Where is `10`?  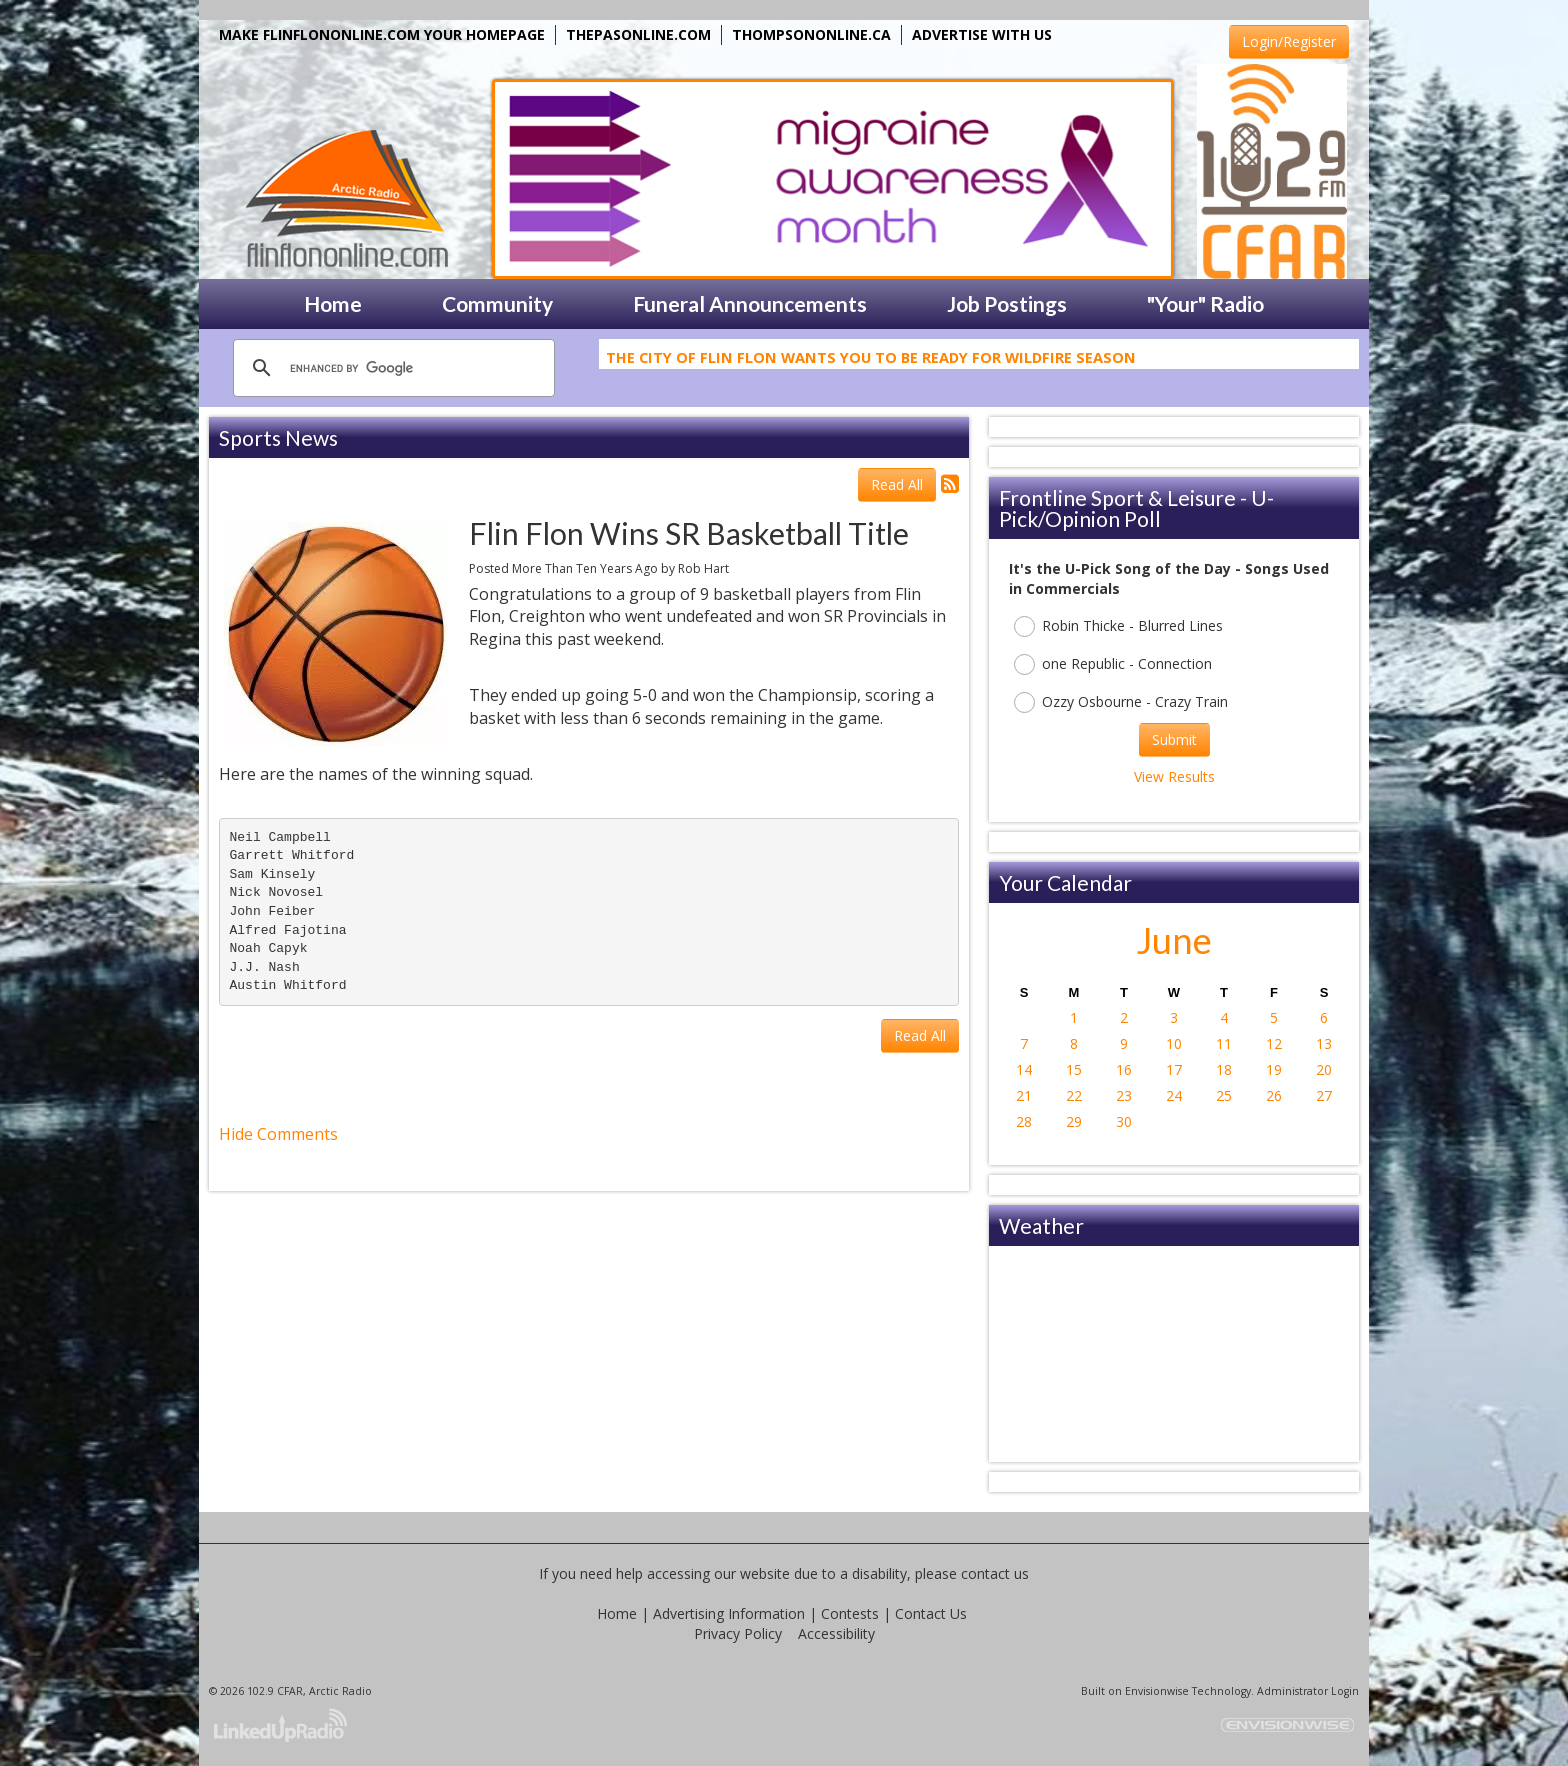
10 is located at coordinates (1174, 1043).